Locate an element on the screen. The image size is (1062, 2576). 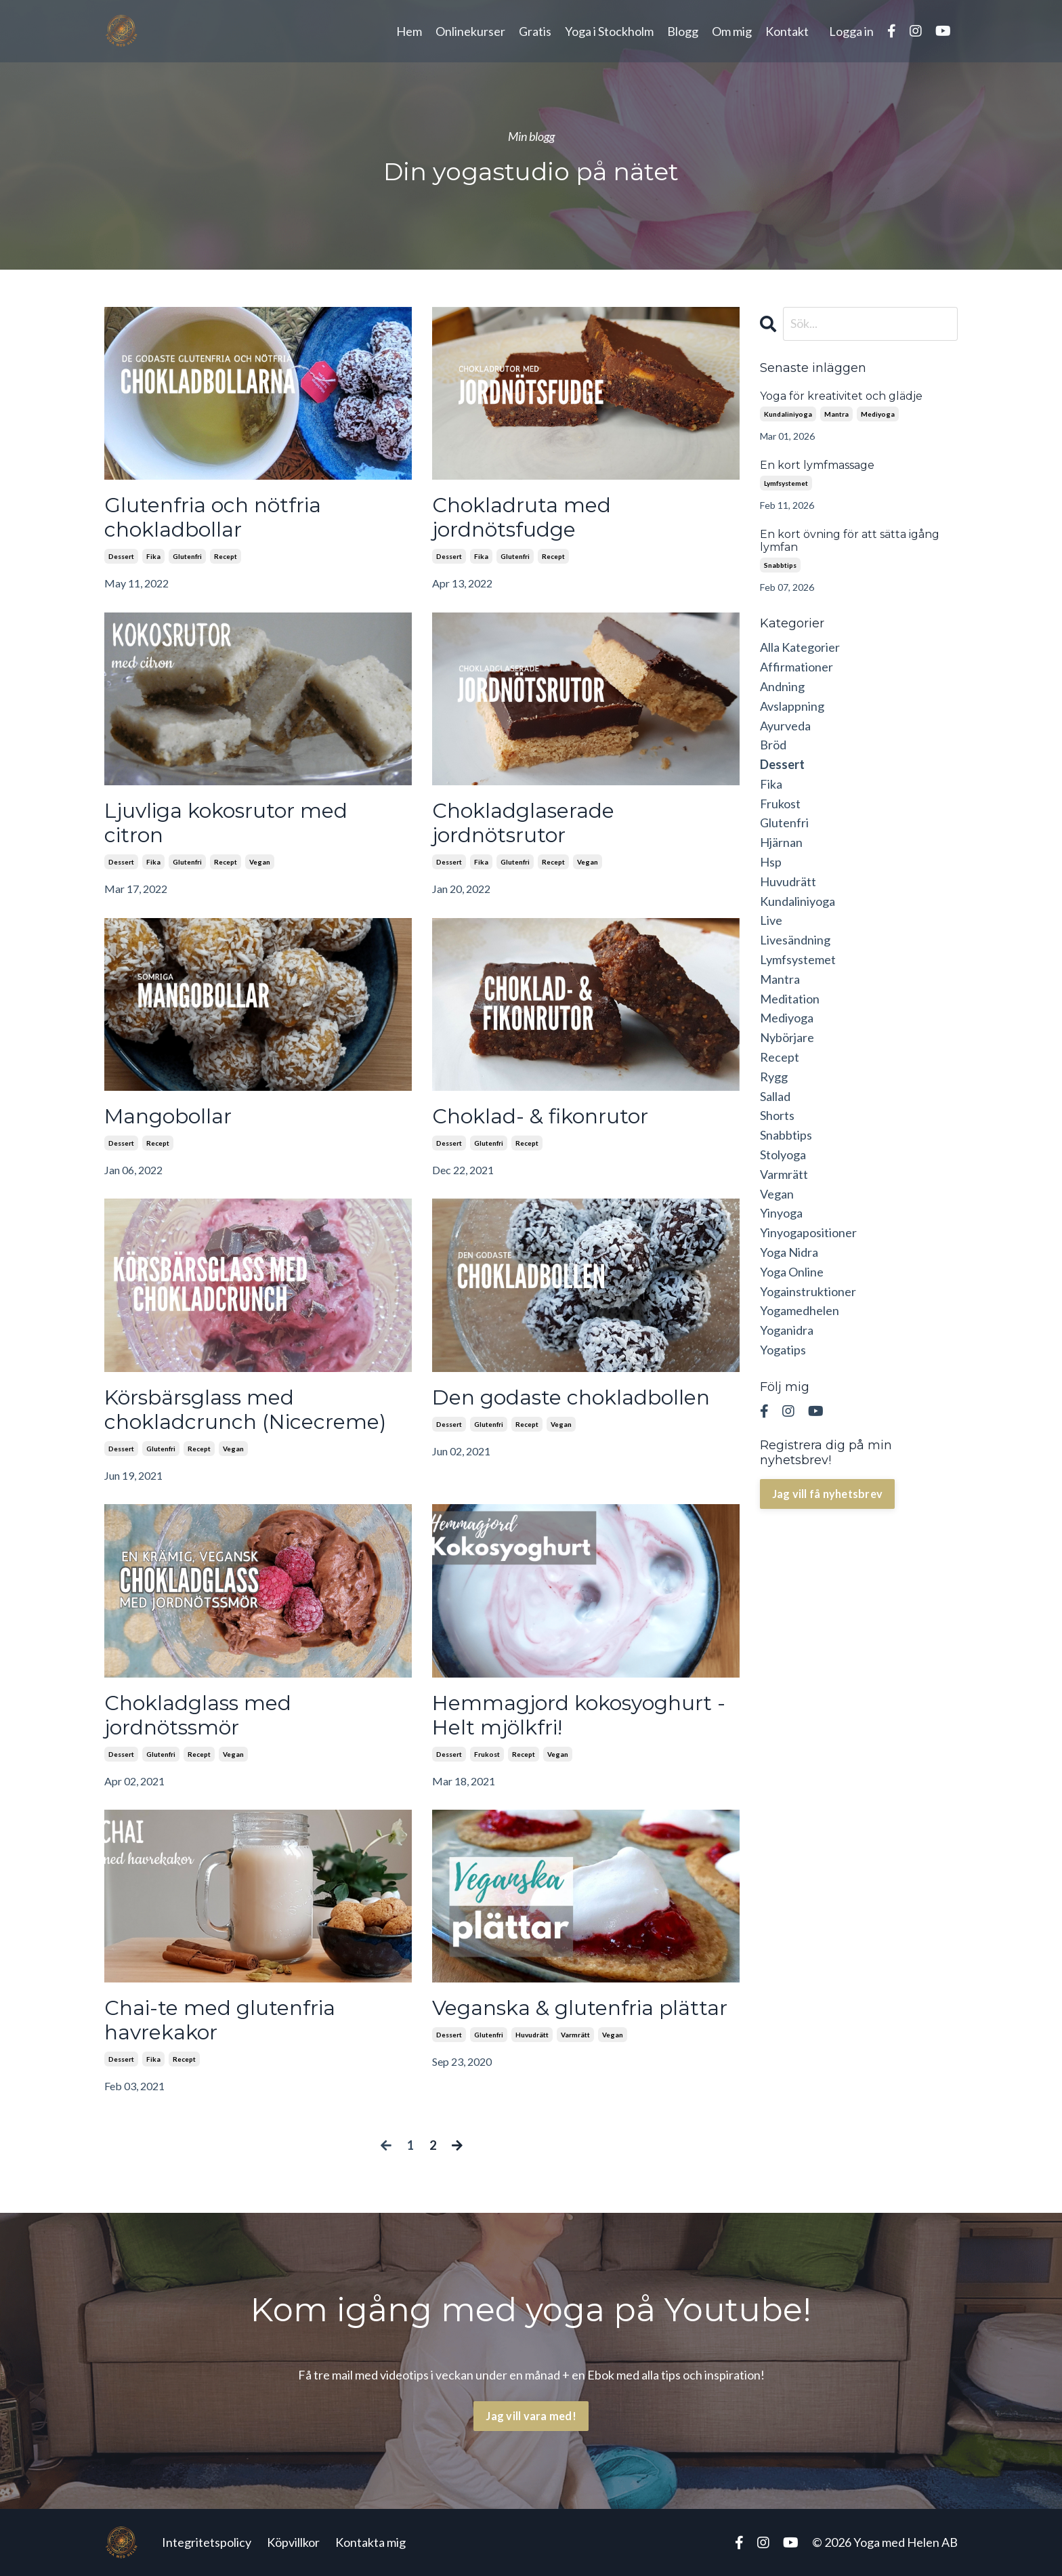
yogamedhelen is located at coordinates (799, 1310).